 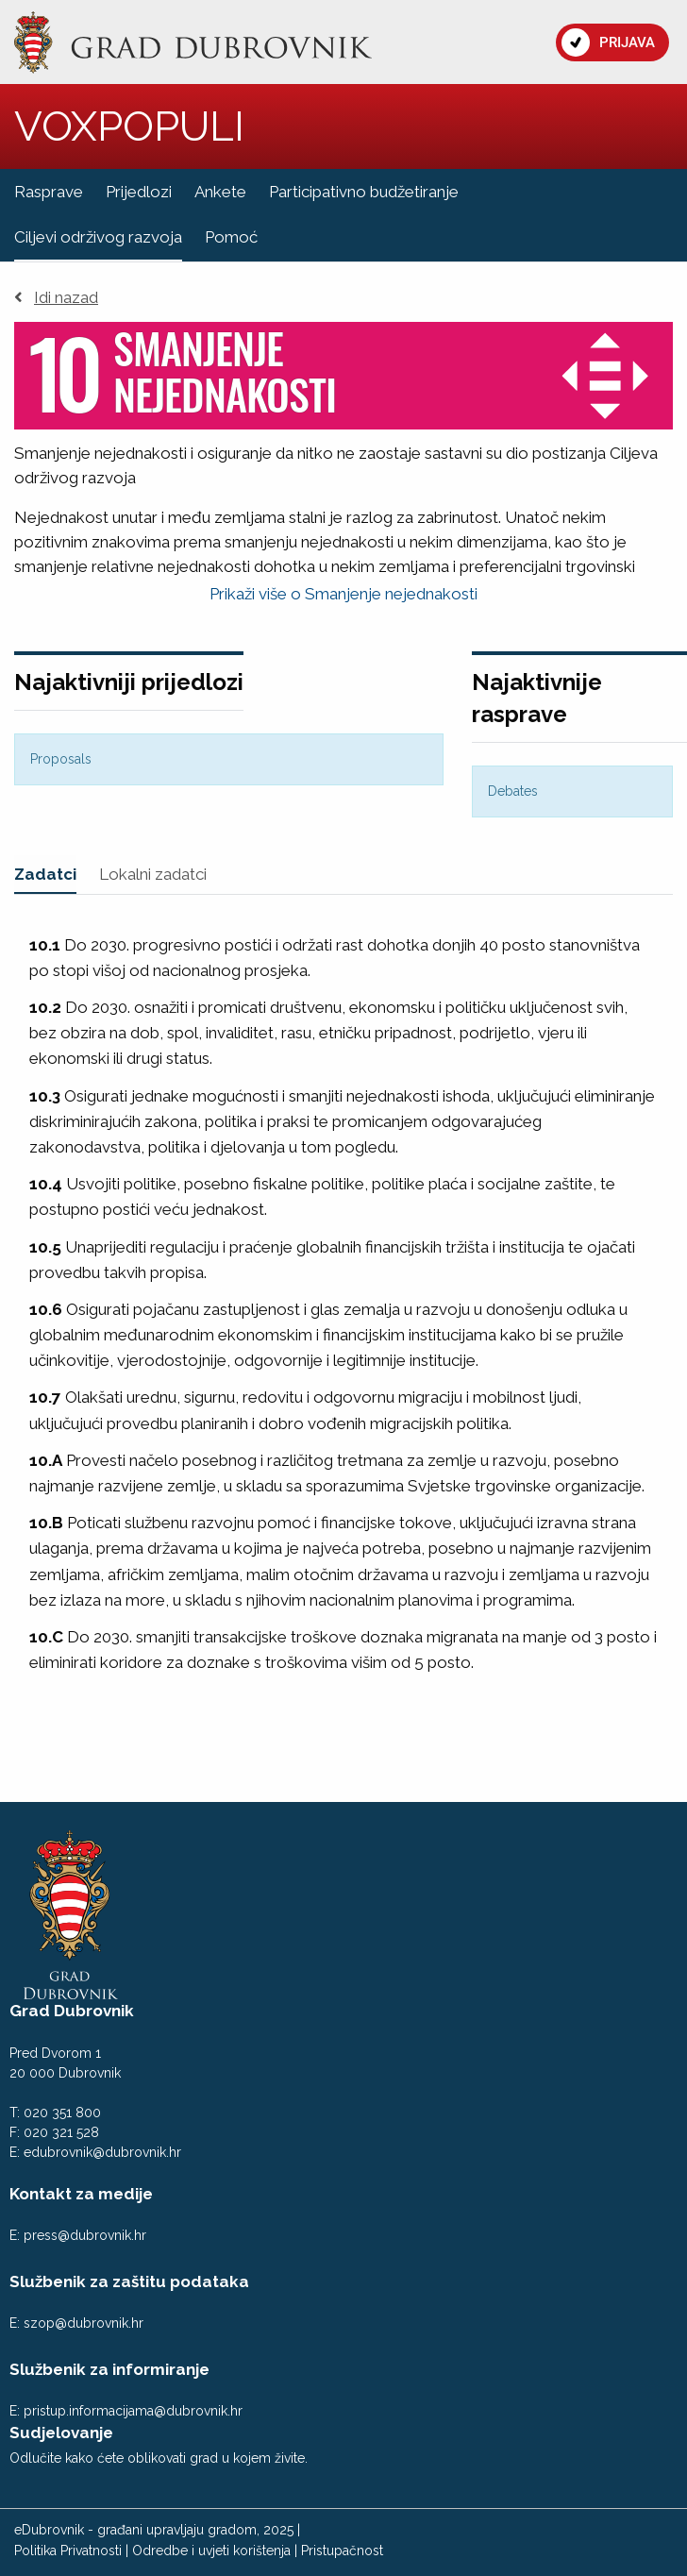 What do you see at coordinates (102, 2152) in the screenshot?
I see `edubrovnik@dubrovnik.hr` at bounding box center [102, 2152].